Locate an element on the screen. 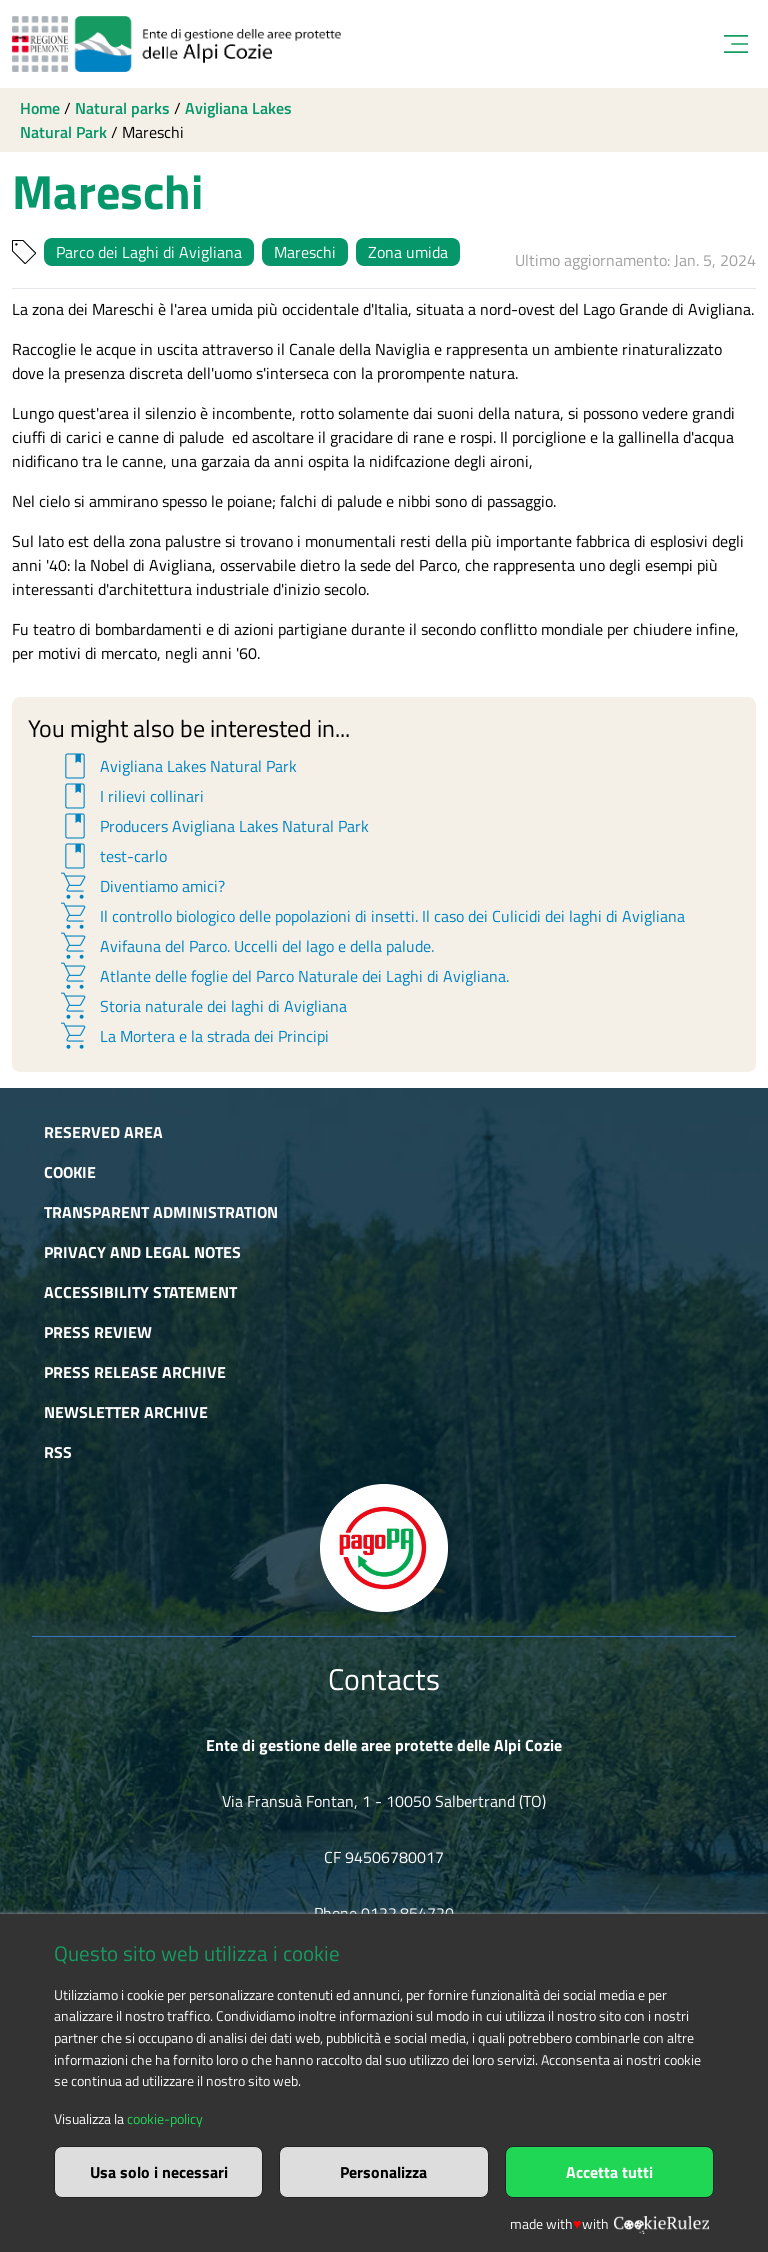 The height and width of the screenshot is (2252, 768). Press Review is located at coordinates (98, 1332).